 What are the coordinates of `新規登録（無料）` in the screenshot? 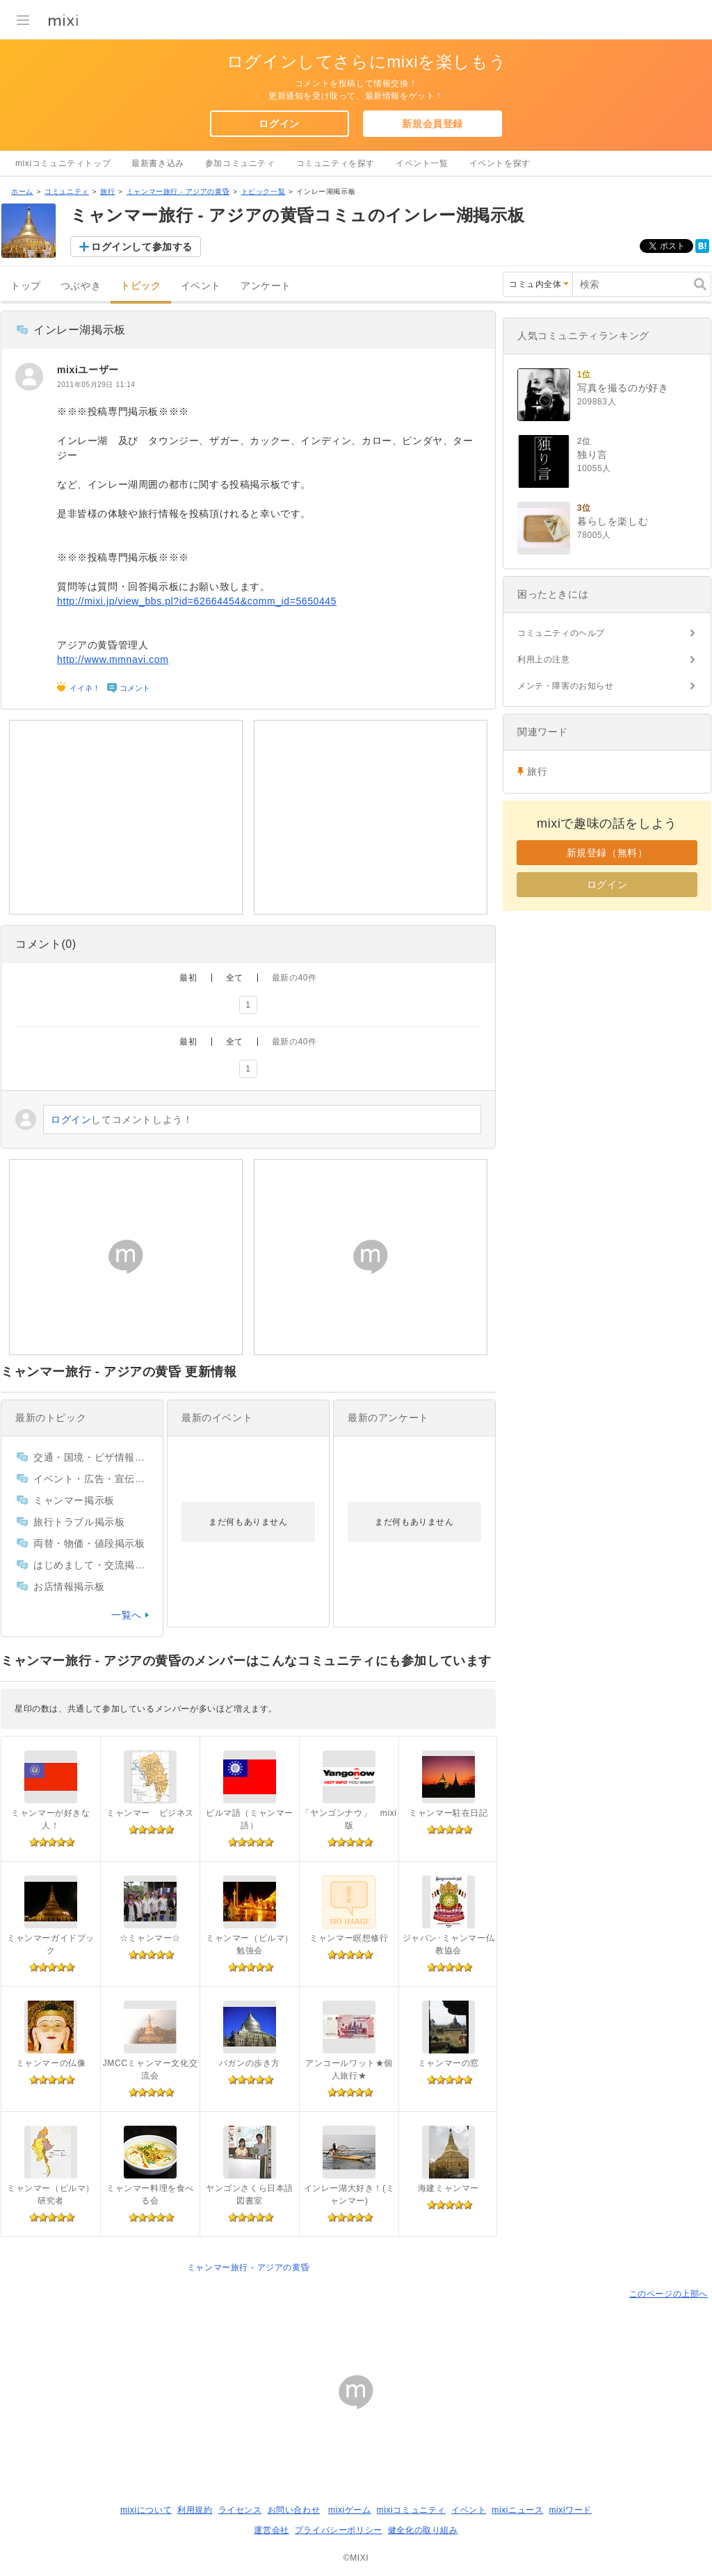 It's located at (607, 852).